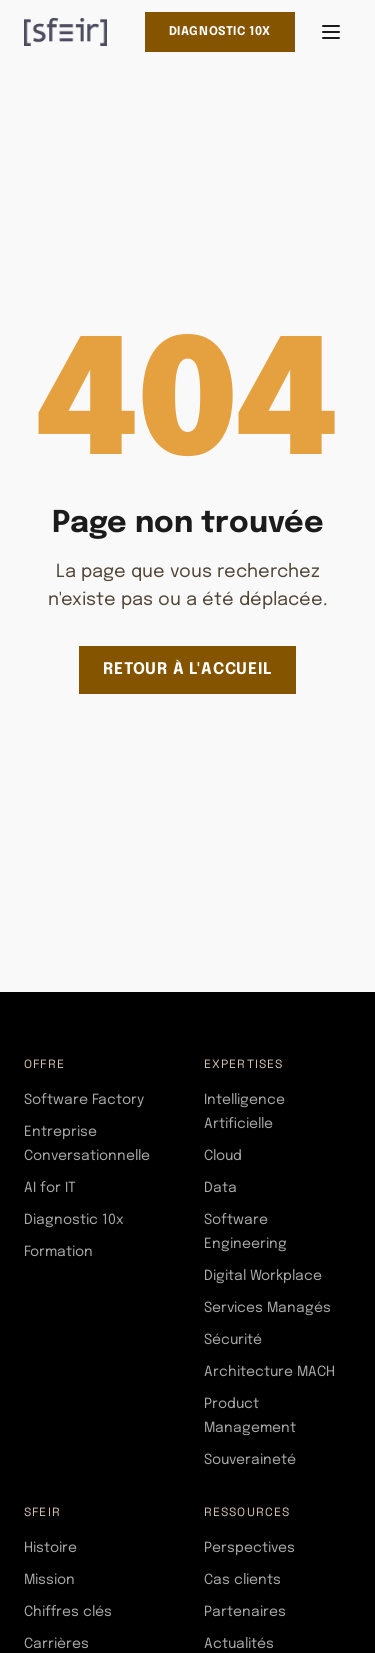 The height and width of the screenshot is (1653, 375). Describe the element at coordinates (249, 1548) in the screenshot. I see `Perspectives` at that location.